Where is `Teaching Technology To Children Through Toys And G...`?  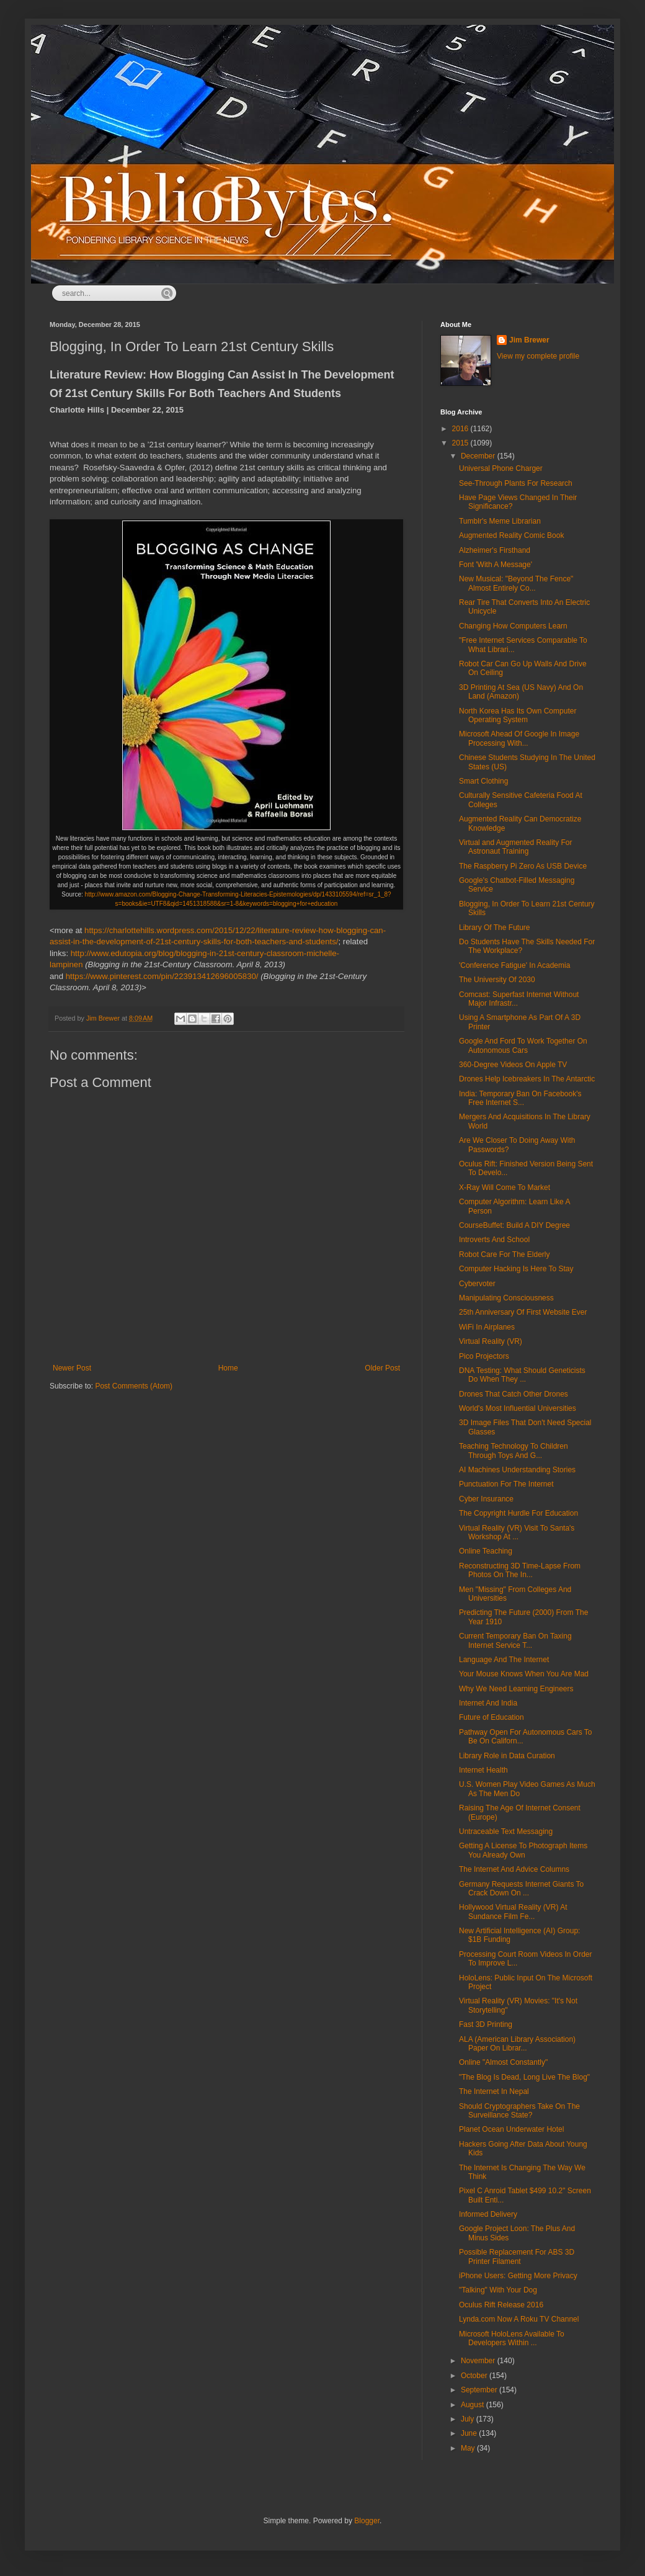
Teaching Technology To Children Through Toys And G... is located at coordinates (513, 1450).